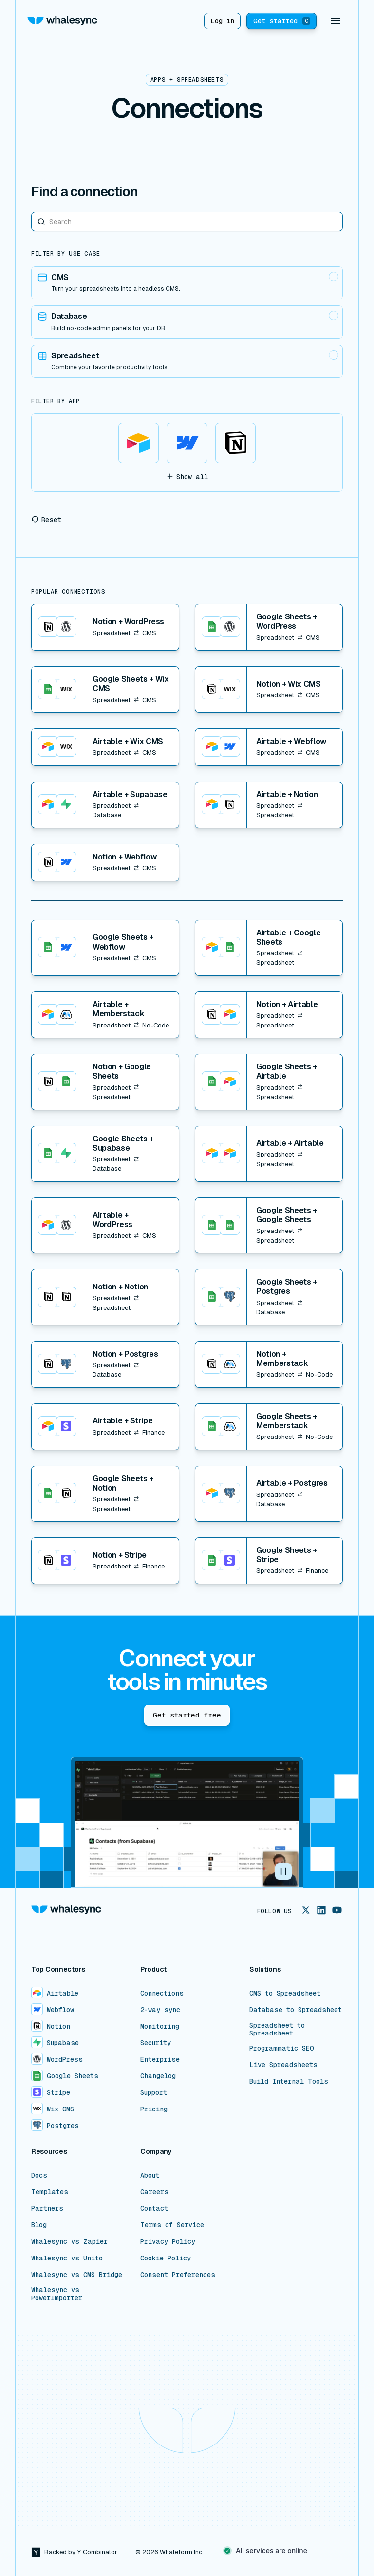 Image resolution: width=374 pixels, height=2576 pixels. Describe the element at coordinates (39, 2225) in the screenshot. I see `Blog` at that location.